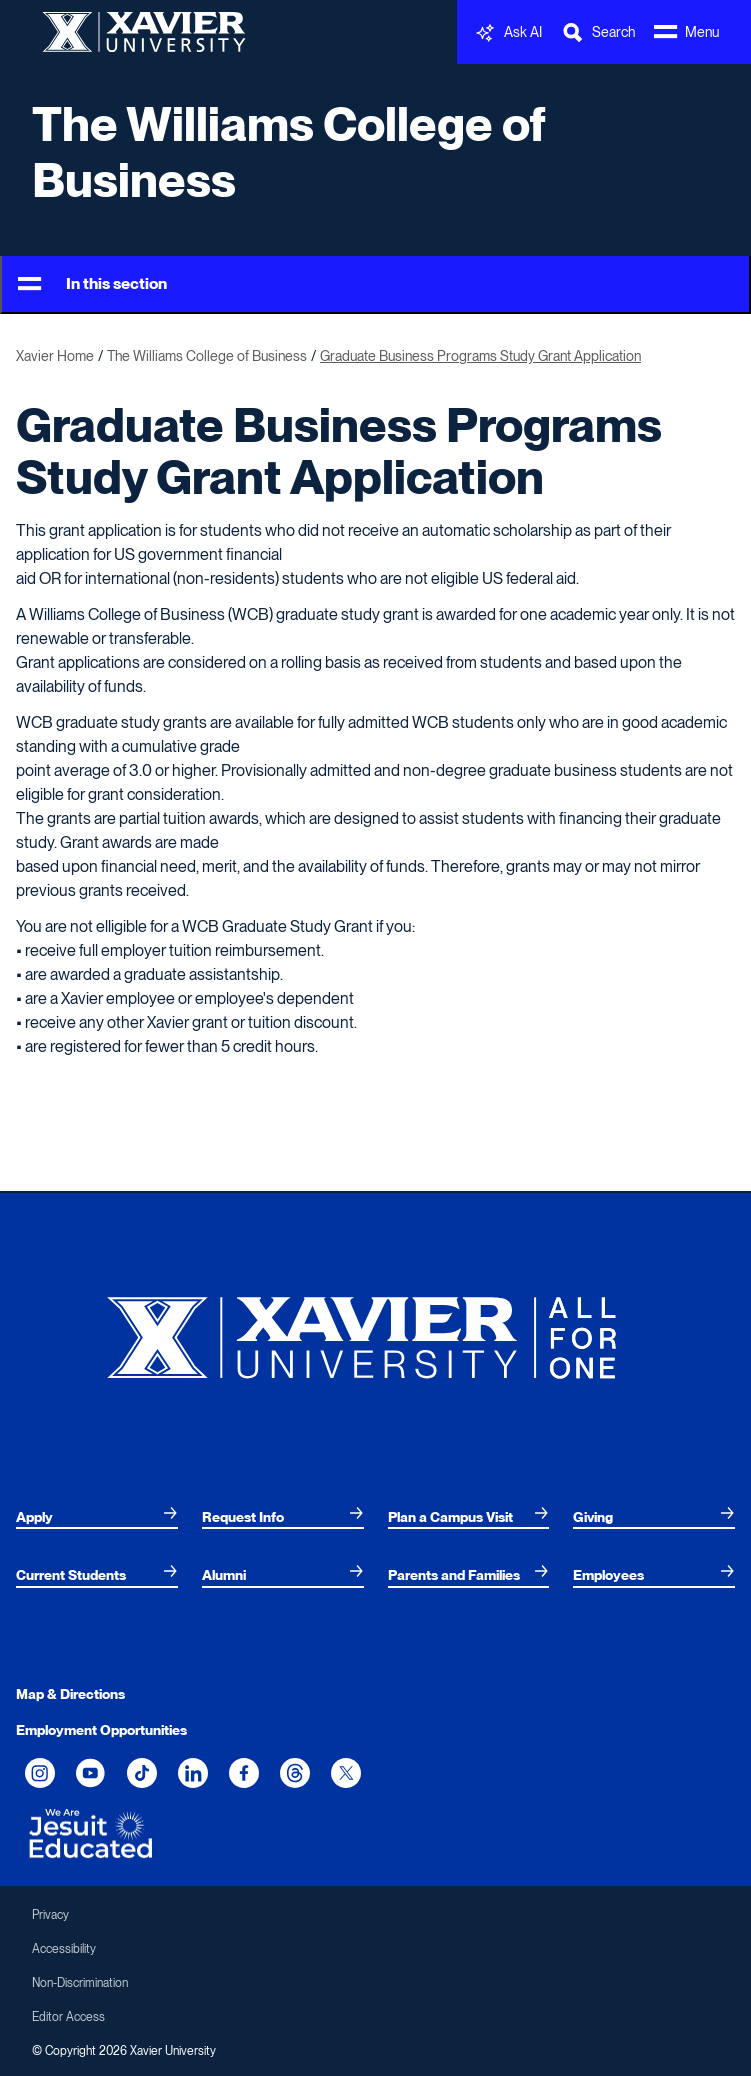  I want to click on Non-Discrimination, so click(80, 1983).